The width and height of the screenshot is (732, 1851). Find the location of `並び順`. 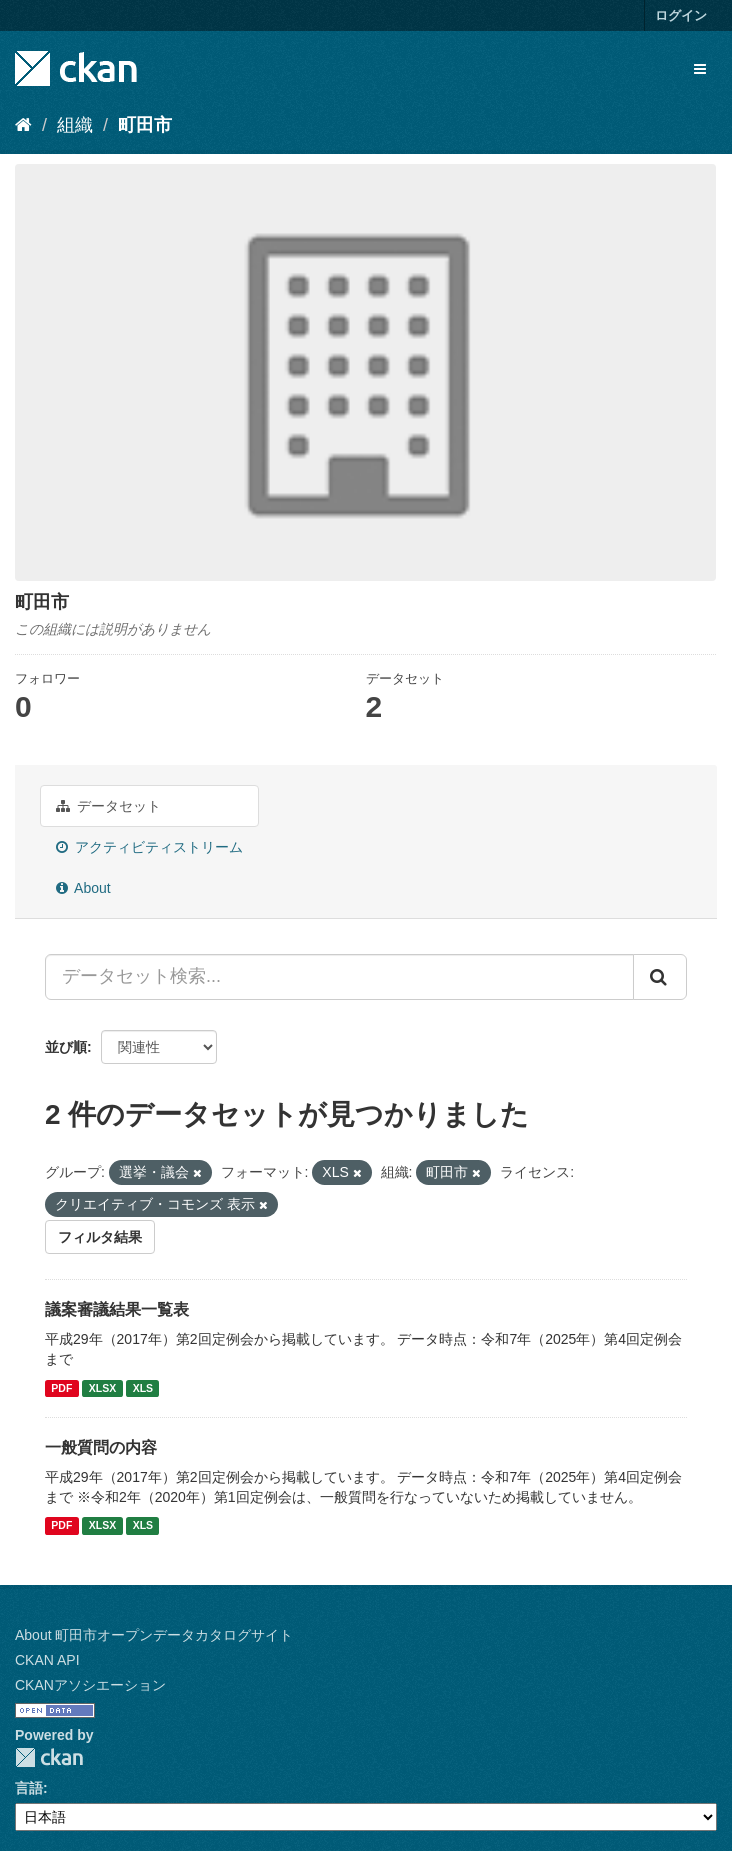

並び順 is located at coordinates (66, 1047).